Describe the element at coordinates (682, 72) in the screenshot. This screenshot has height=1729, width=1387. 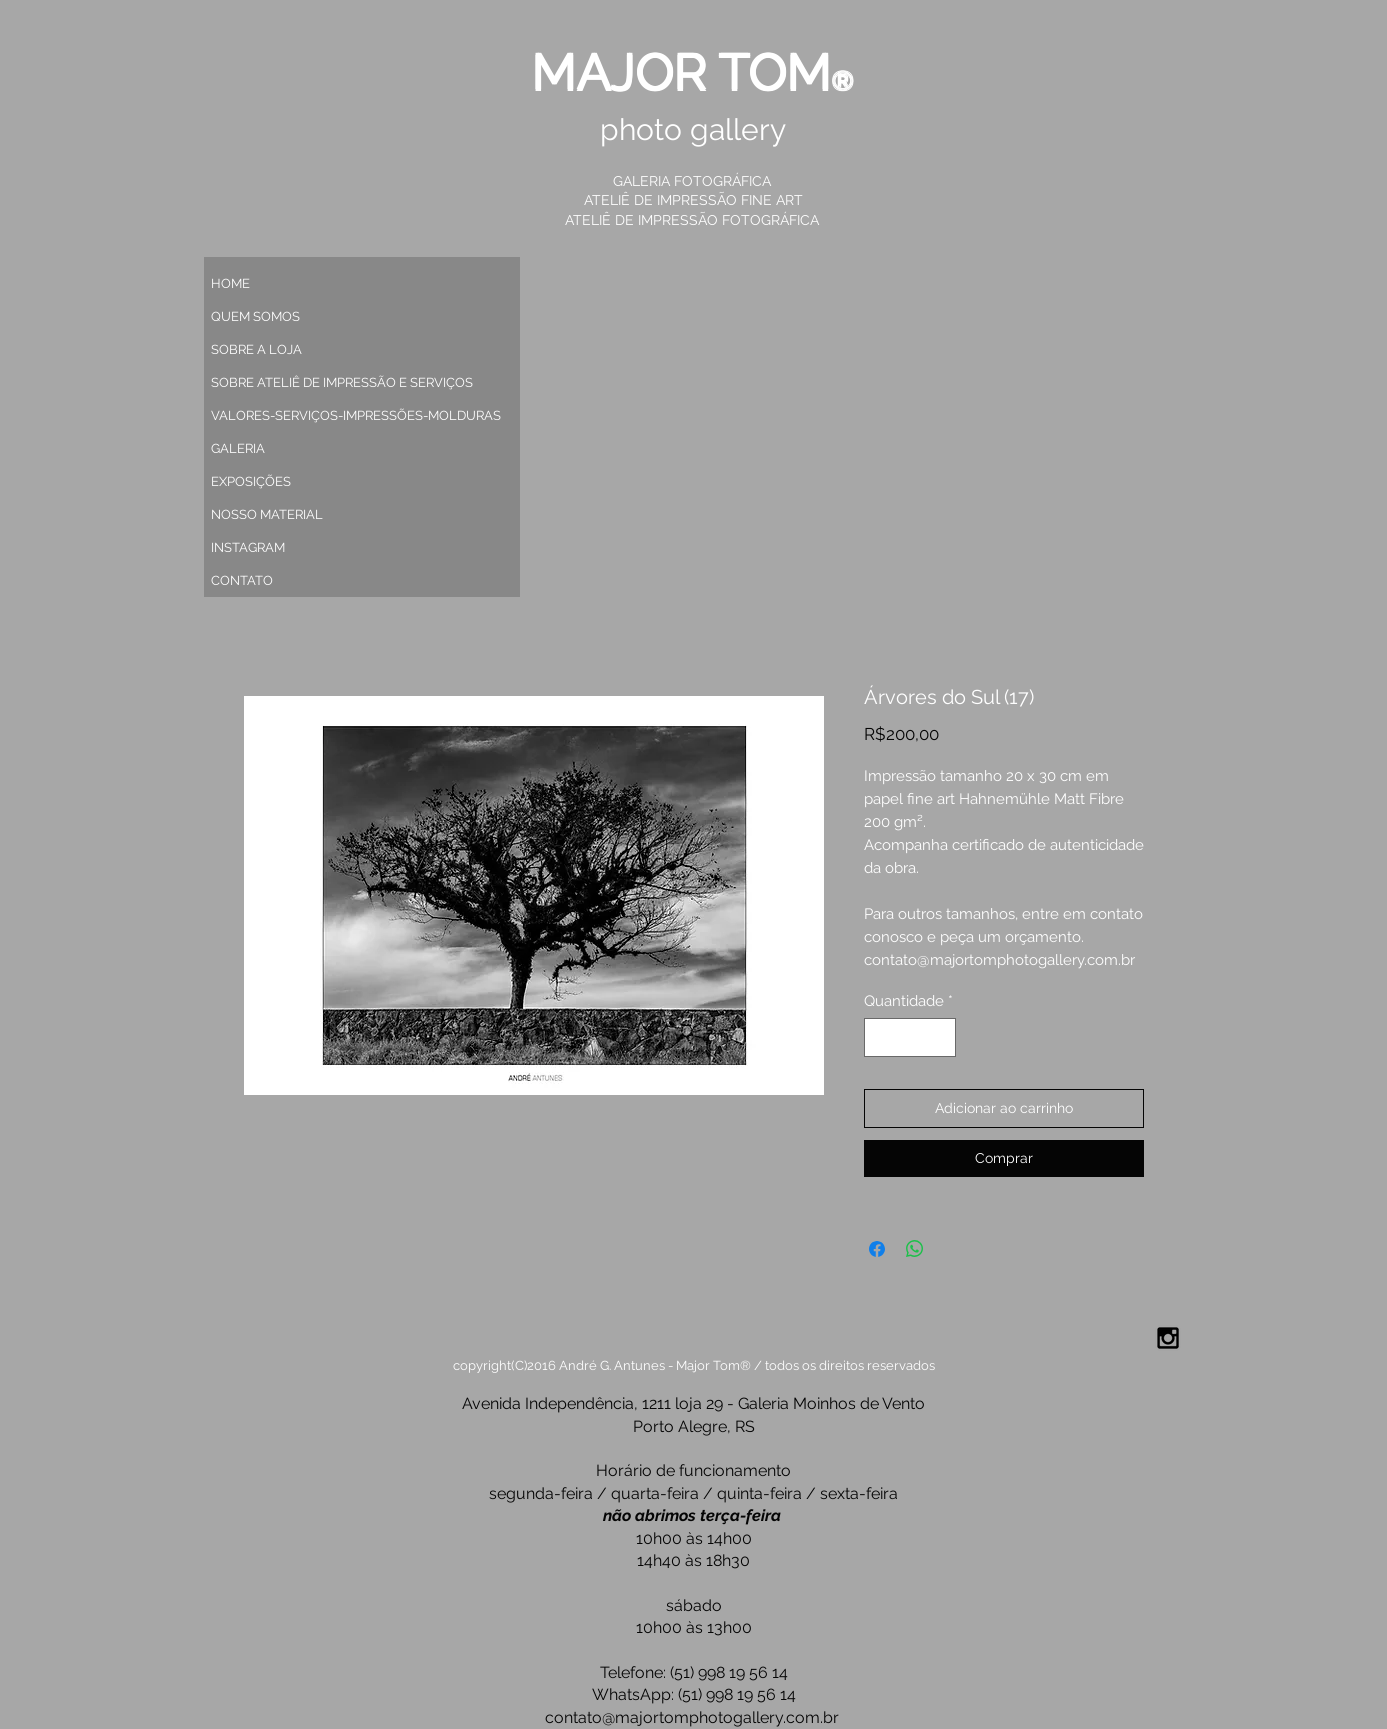
I see `MAJOR TOM` at that location.